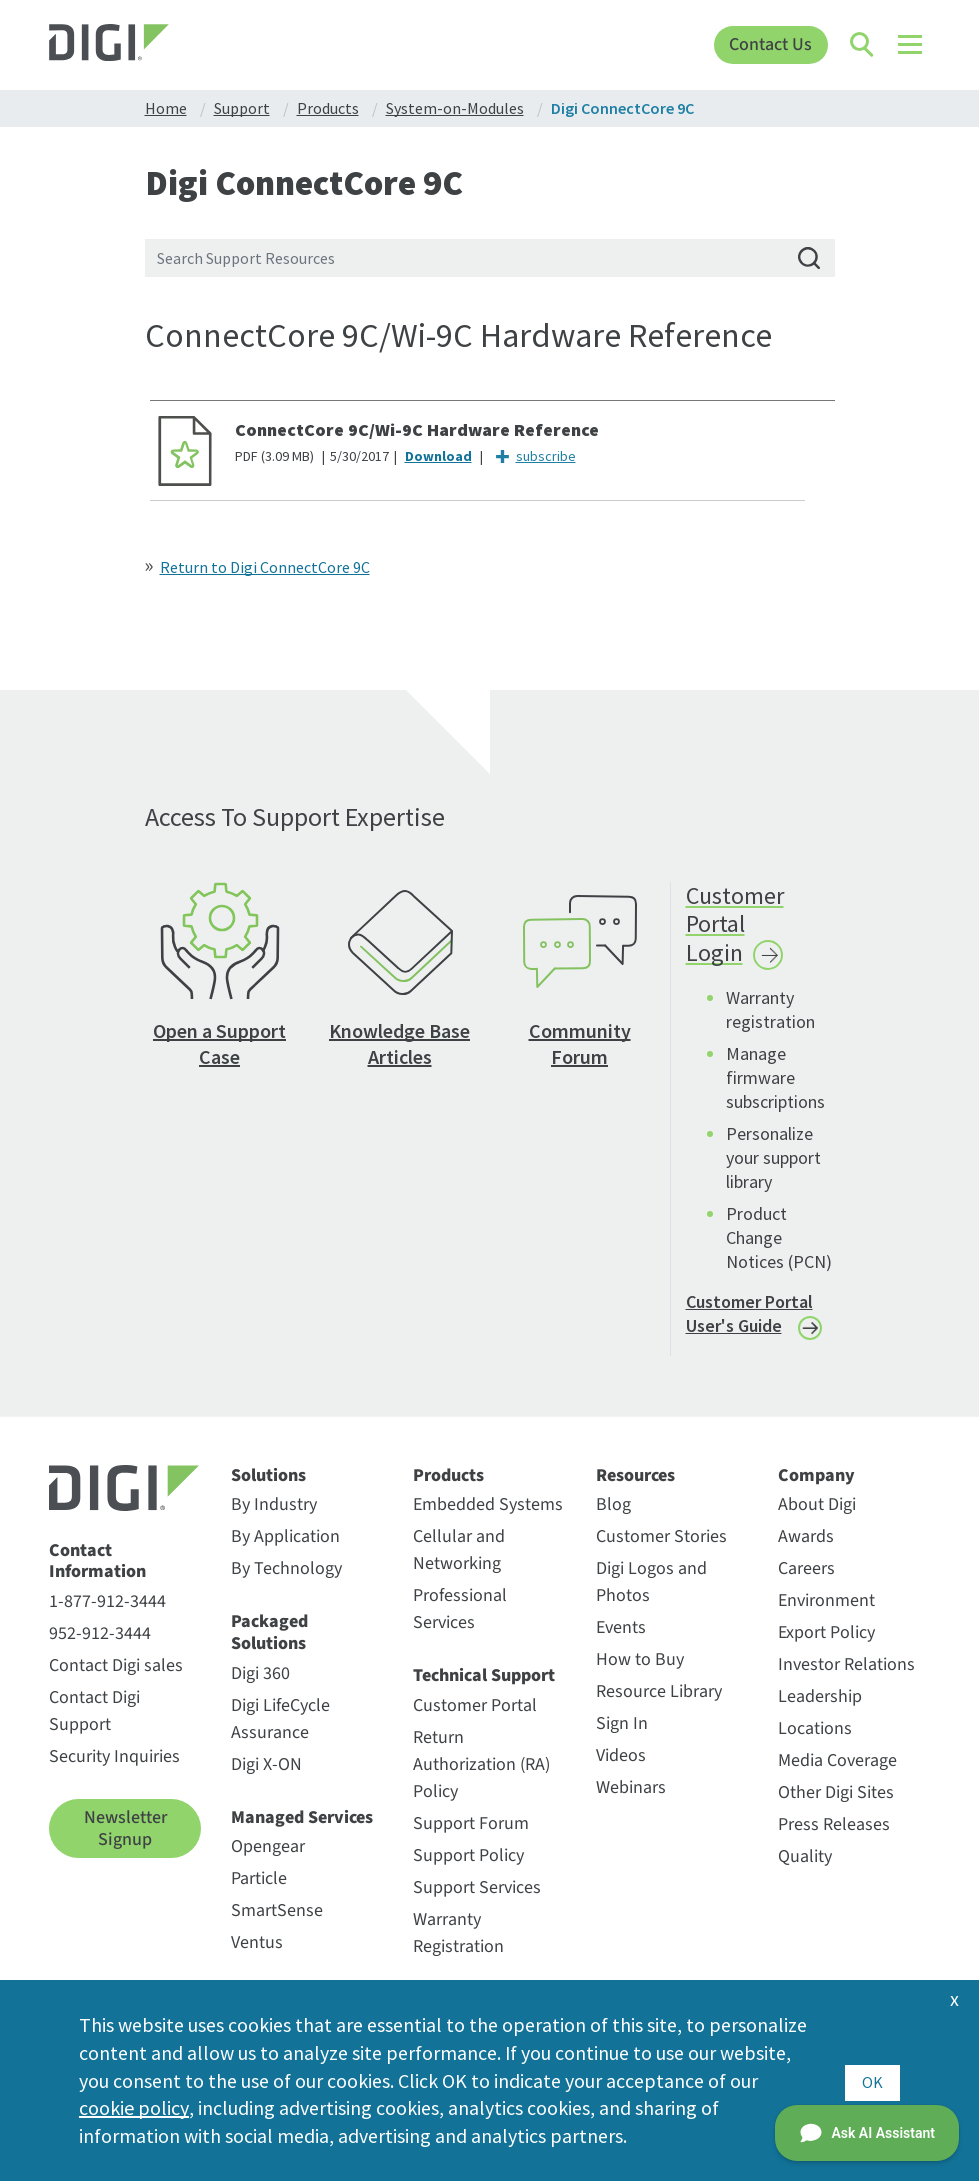  Describe the element at coordinates (260, 1685) in the screenshot. I see `Digi 360` at that location.